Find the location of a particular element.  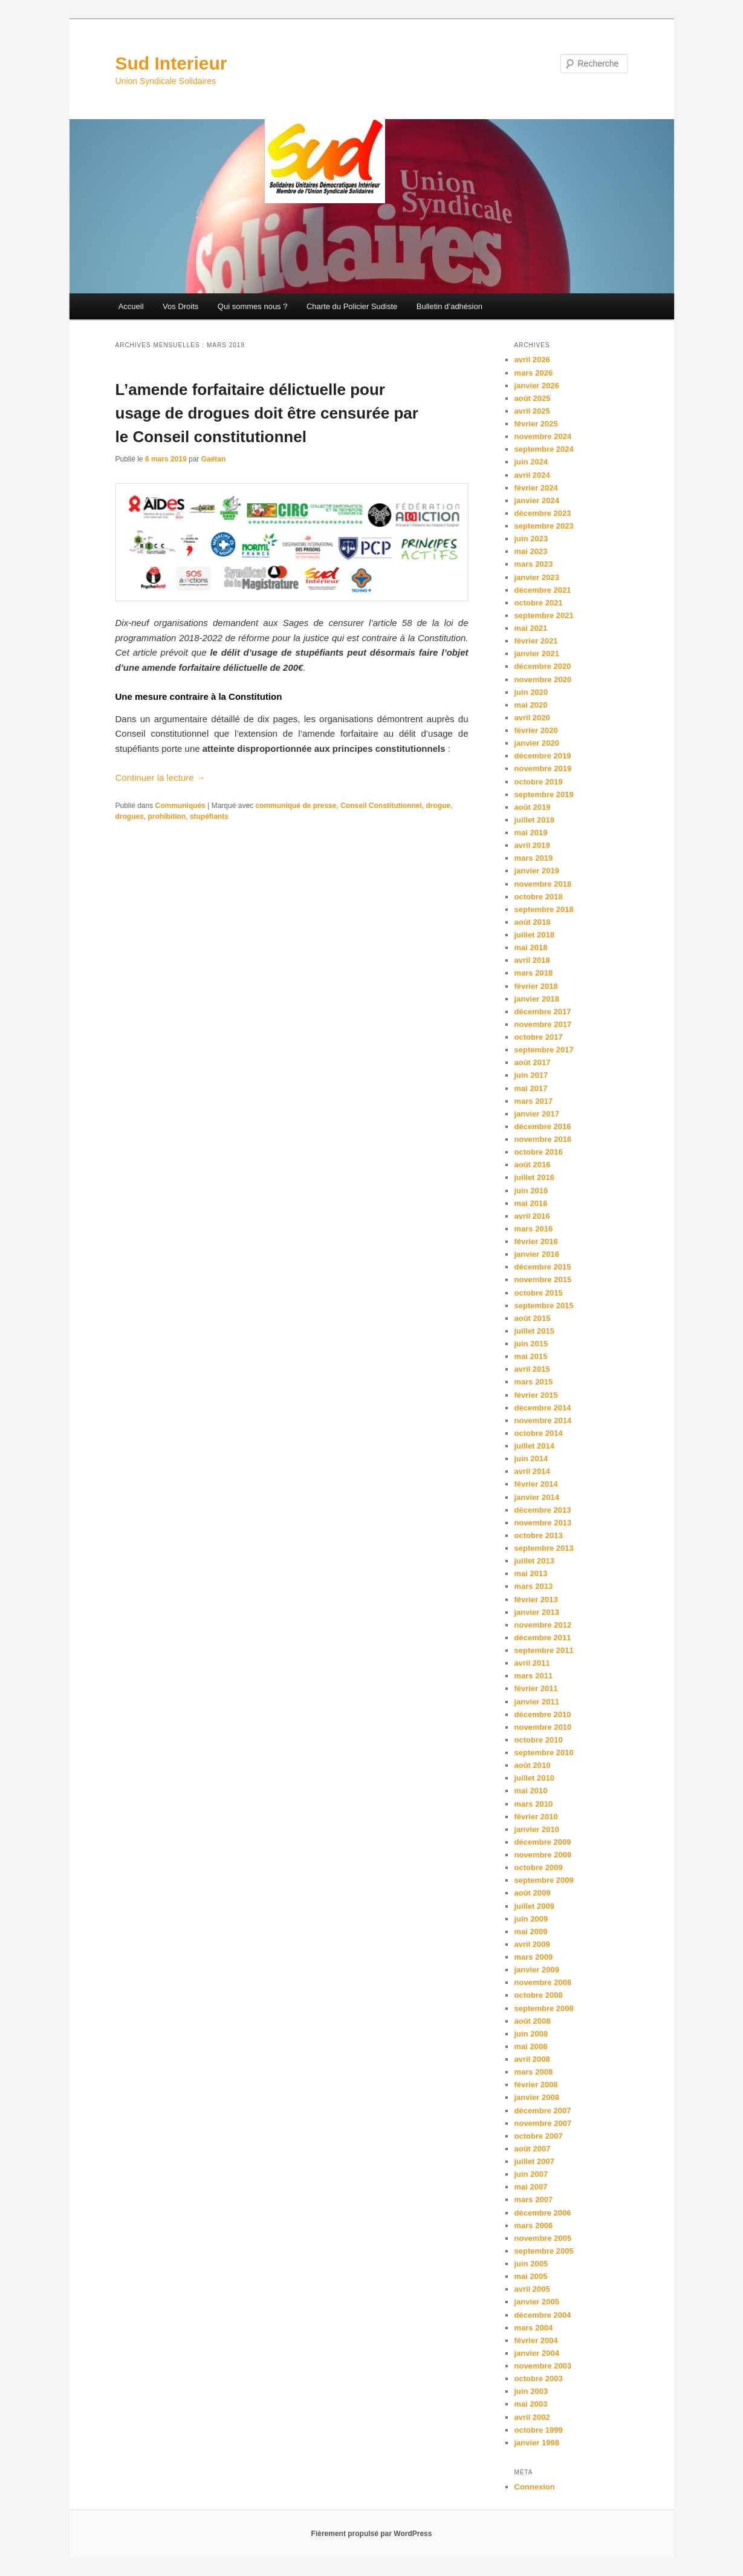

décembre 2014 is located at coordinates (542, 1407).